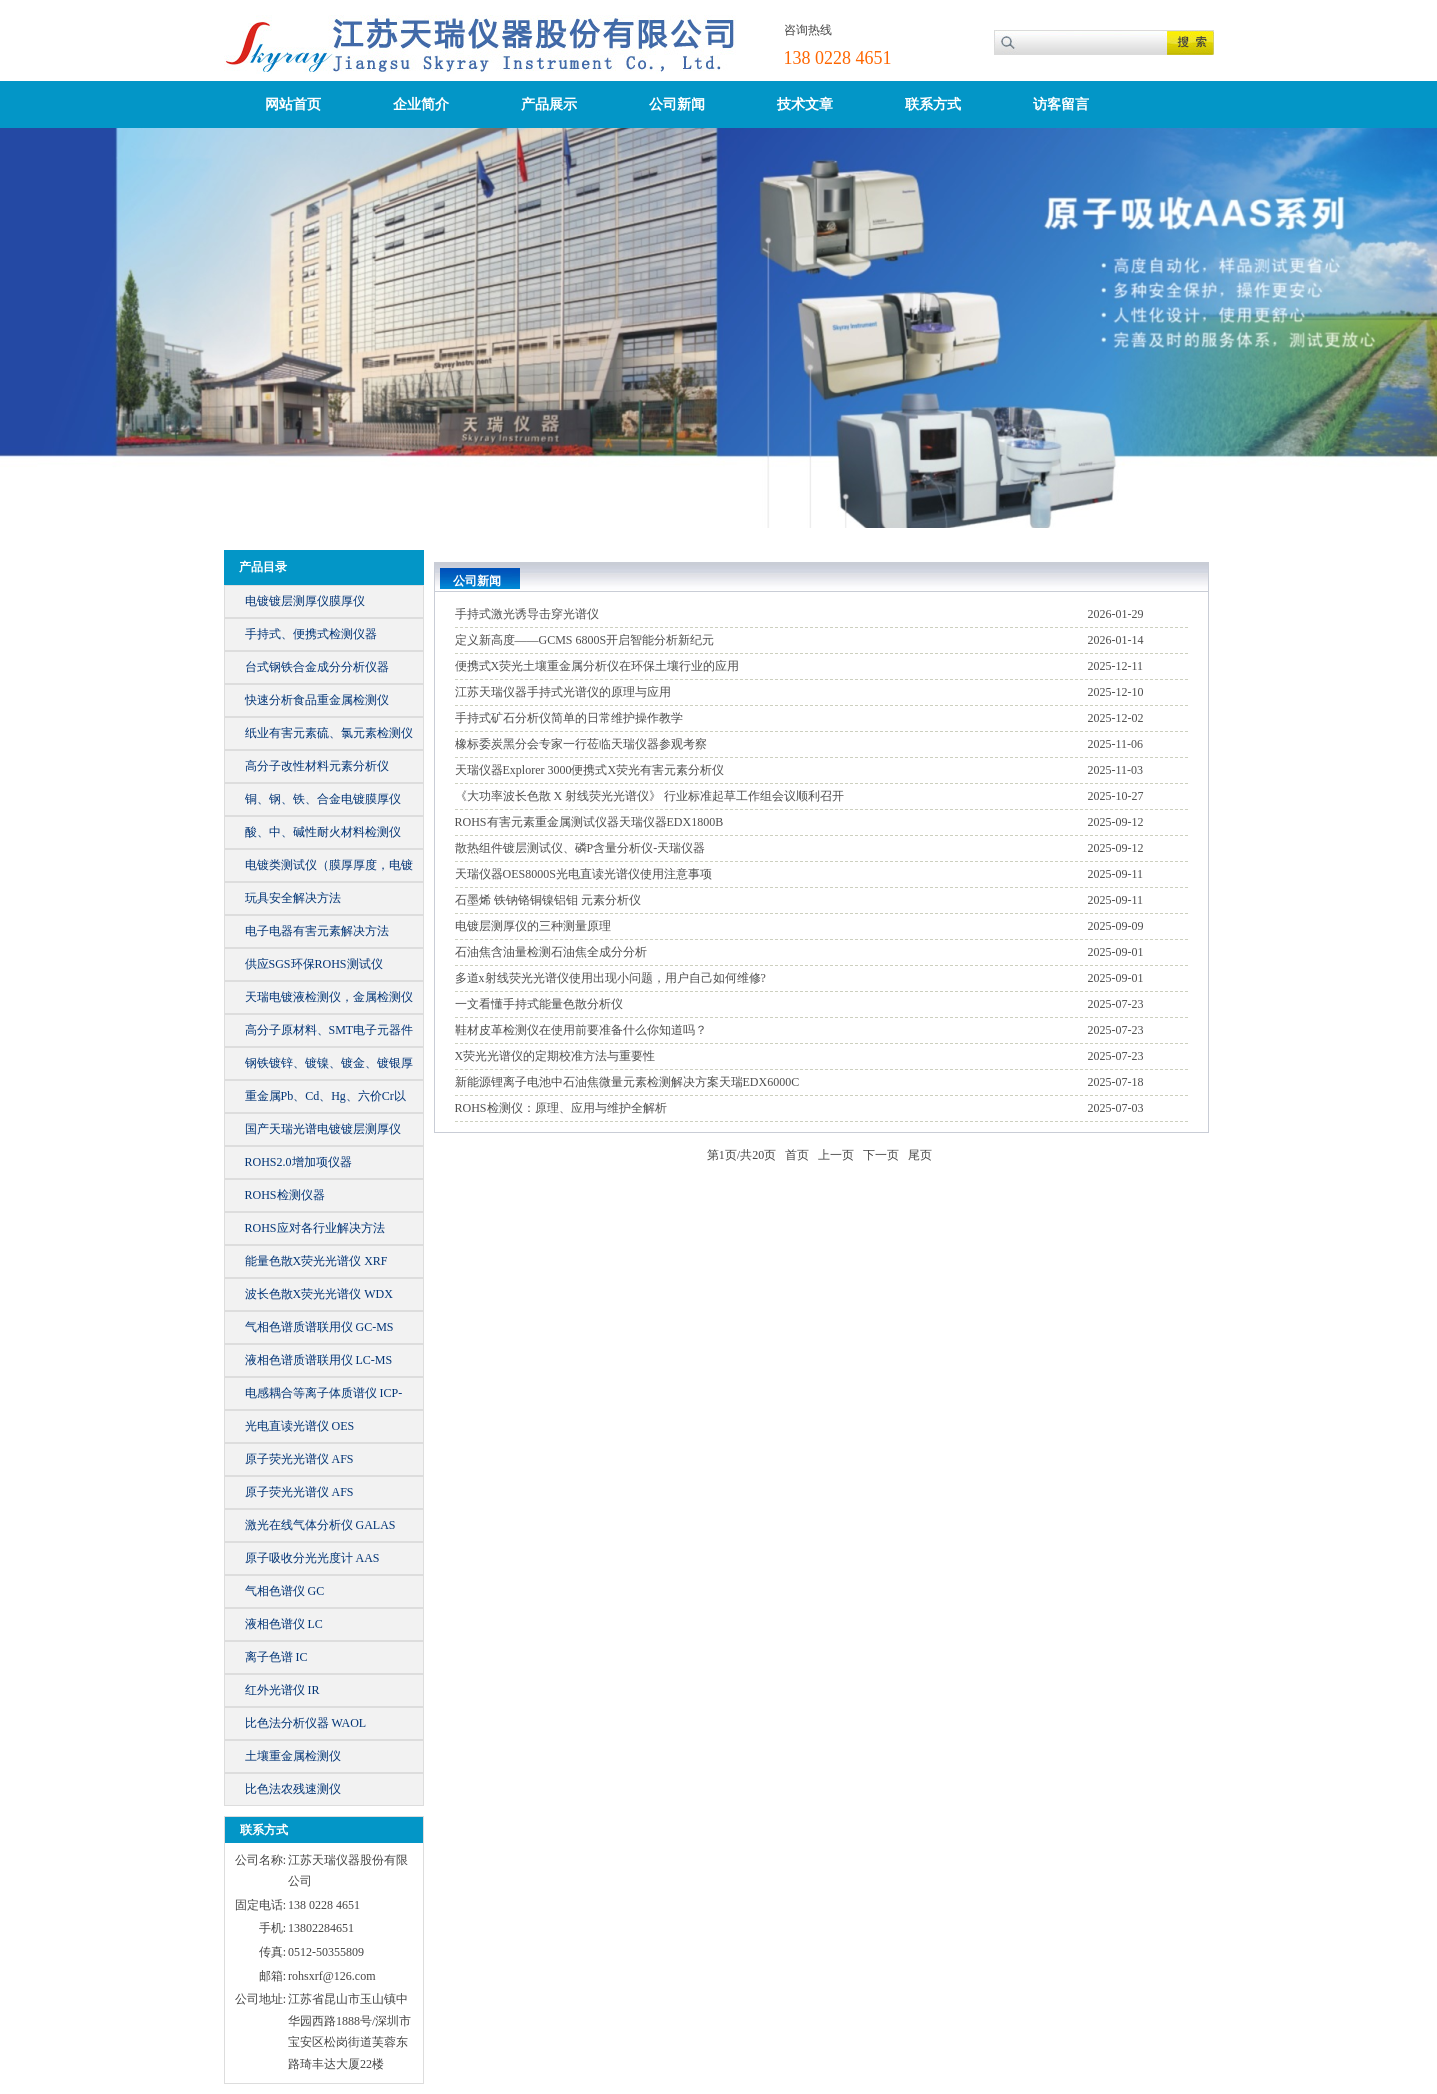 This screenshot has height=2094, width=1437. I want to click on 供应SGS环保ROHS测试仪, so click(314, 964).